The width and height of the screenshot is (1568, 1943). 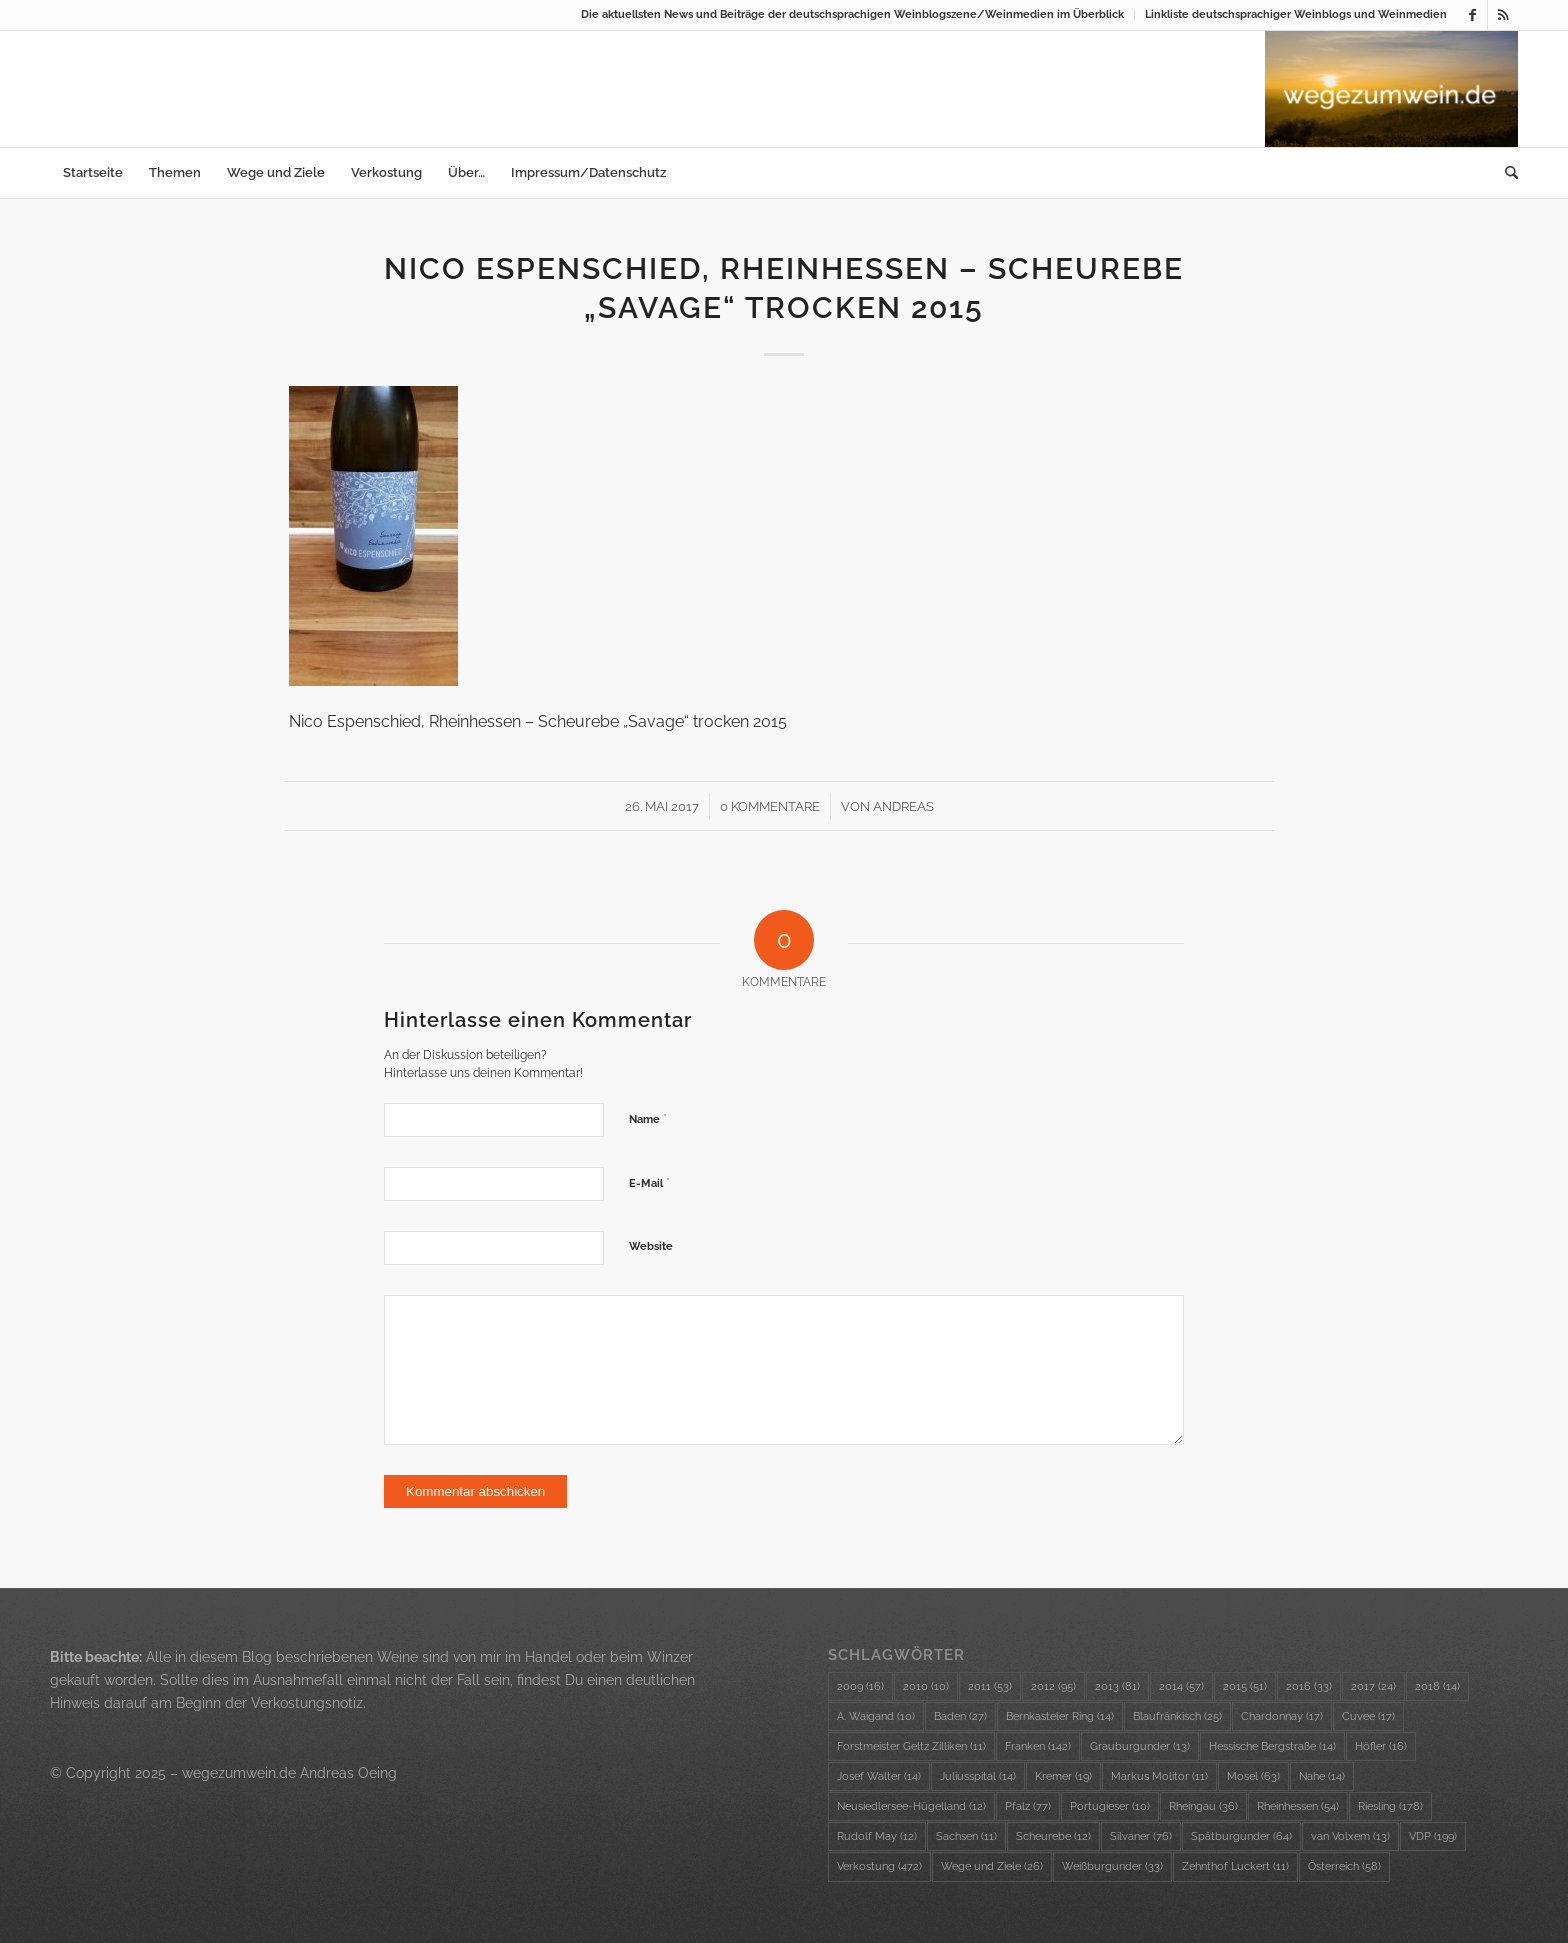 I want to click on Zehnthof Luckert [Zehnthof Luckert (11 Einträge)], so click(x=1235, y=1866).